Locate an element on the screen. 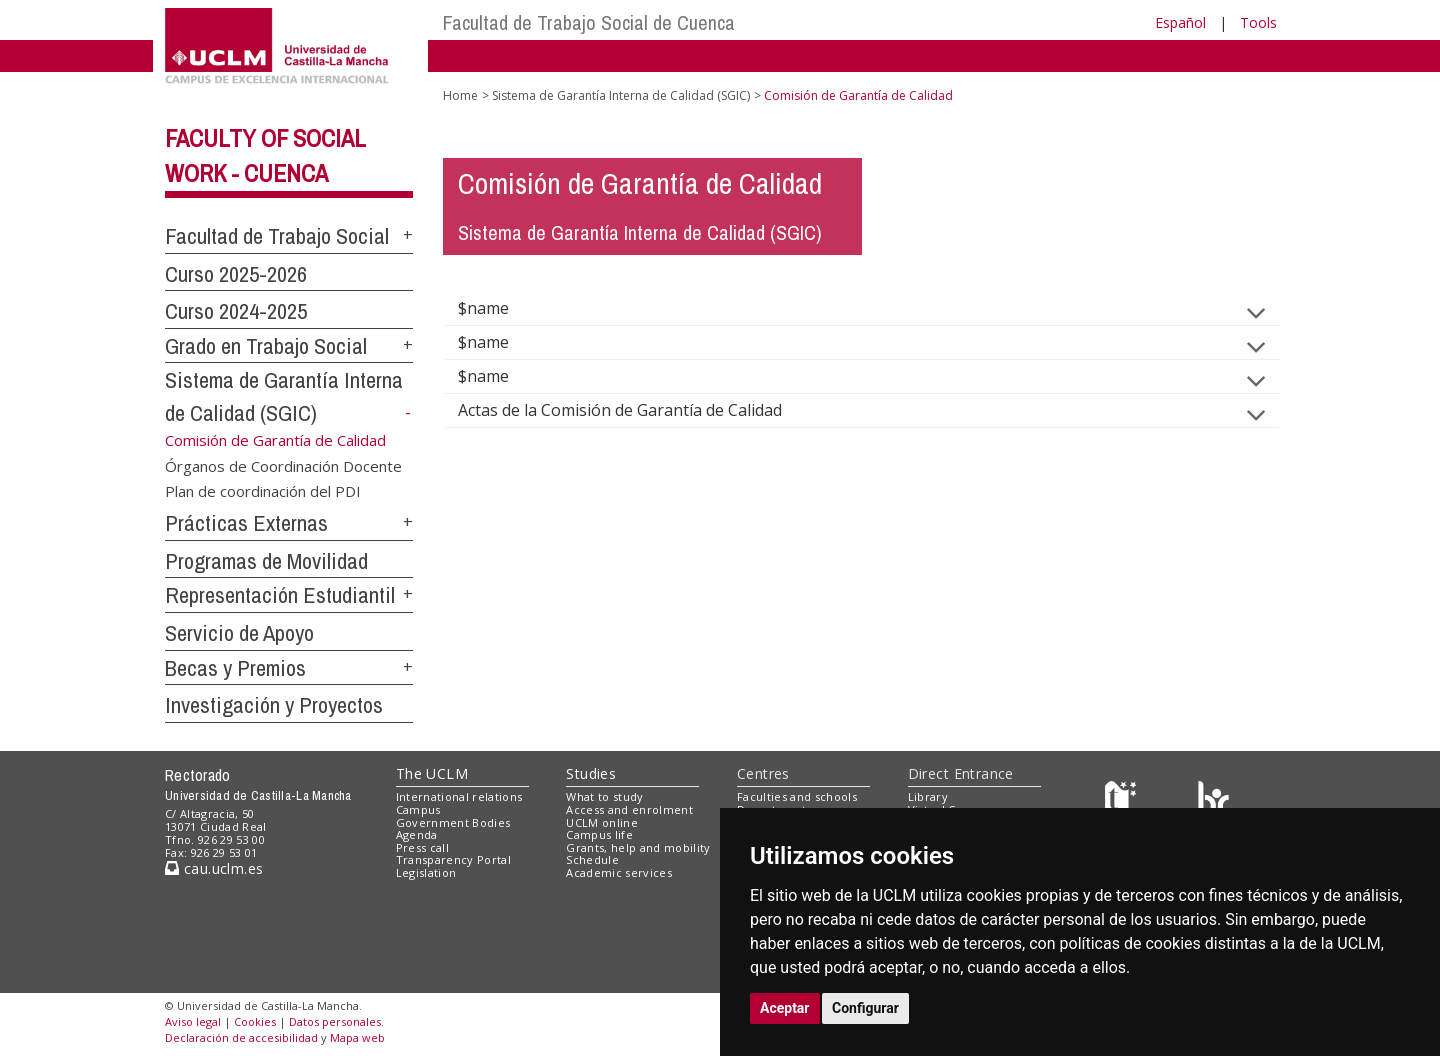 Image resolution: width=1440 pixels, height=1056 pixels. Investigación y Proyectos is located at coordinates (274, 705).